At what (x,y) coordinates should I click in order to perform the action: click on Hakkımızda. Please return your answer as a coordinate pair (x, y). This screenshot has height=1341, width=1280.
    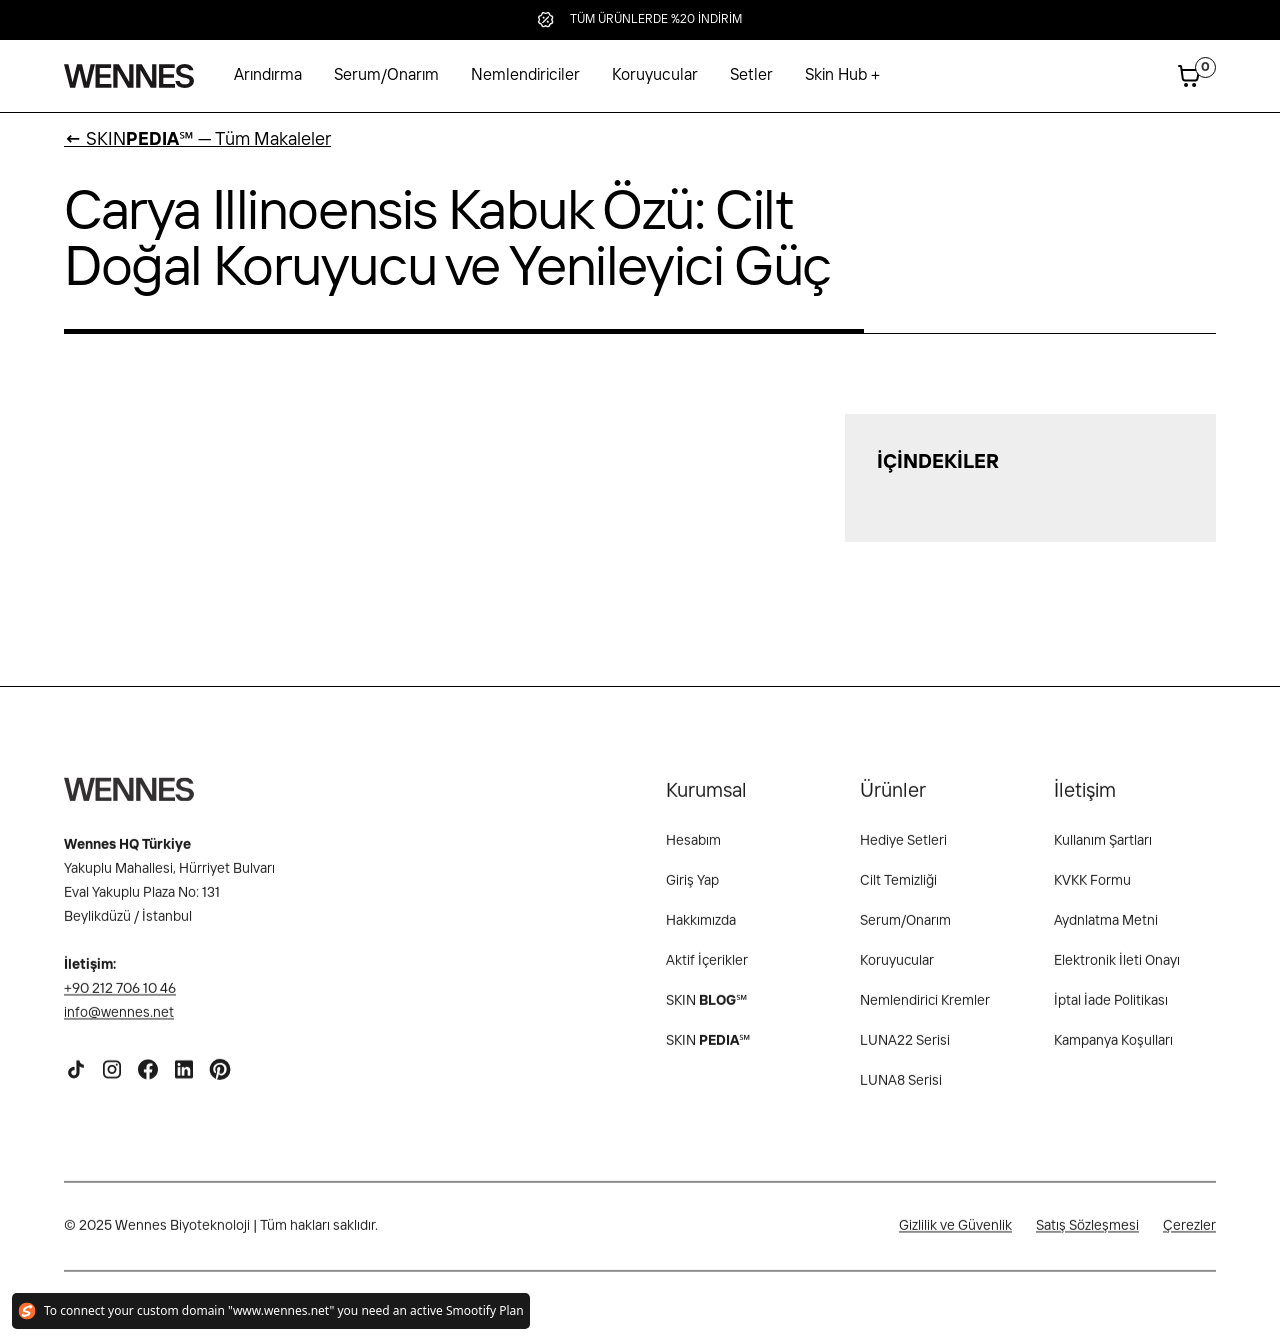
    Looking at the image, I should click on (701, 933).